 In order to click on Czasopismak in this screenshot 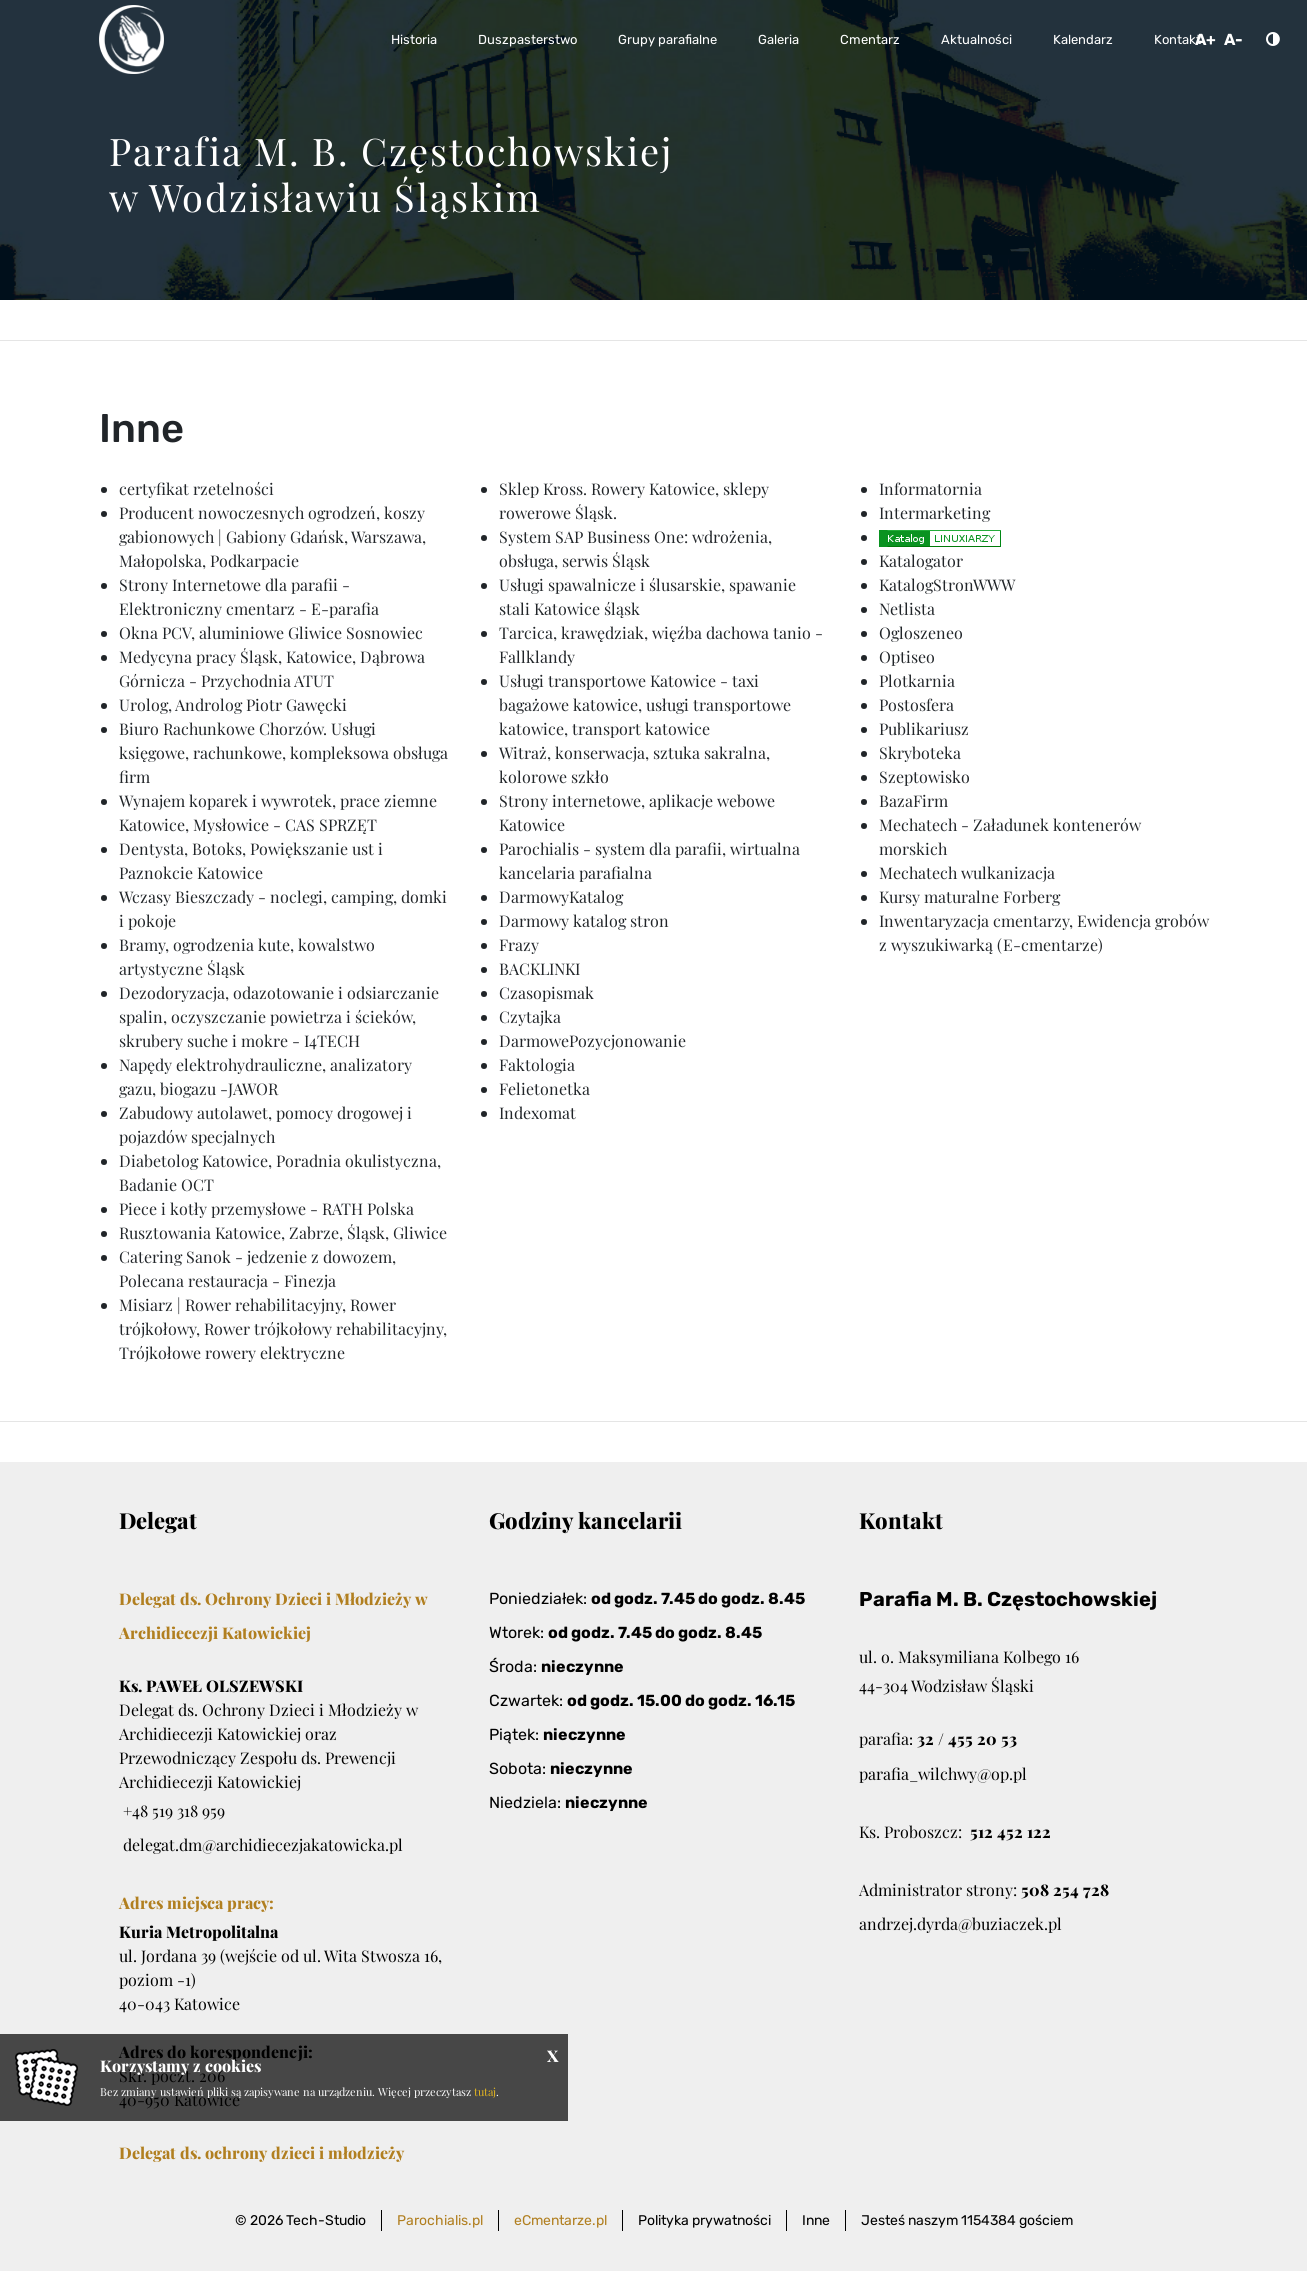, I will do `click(546, 992)`.